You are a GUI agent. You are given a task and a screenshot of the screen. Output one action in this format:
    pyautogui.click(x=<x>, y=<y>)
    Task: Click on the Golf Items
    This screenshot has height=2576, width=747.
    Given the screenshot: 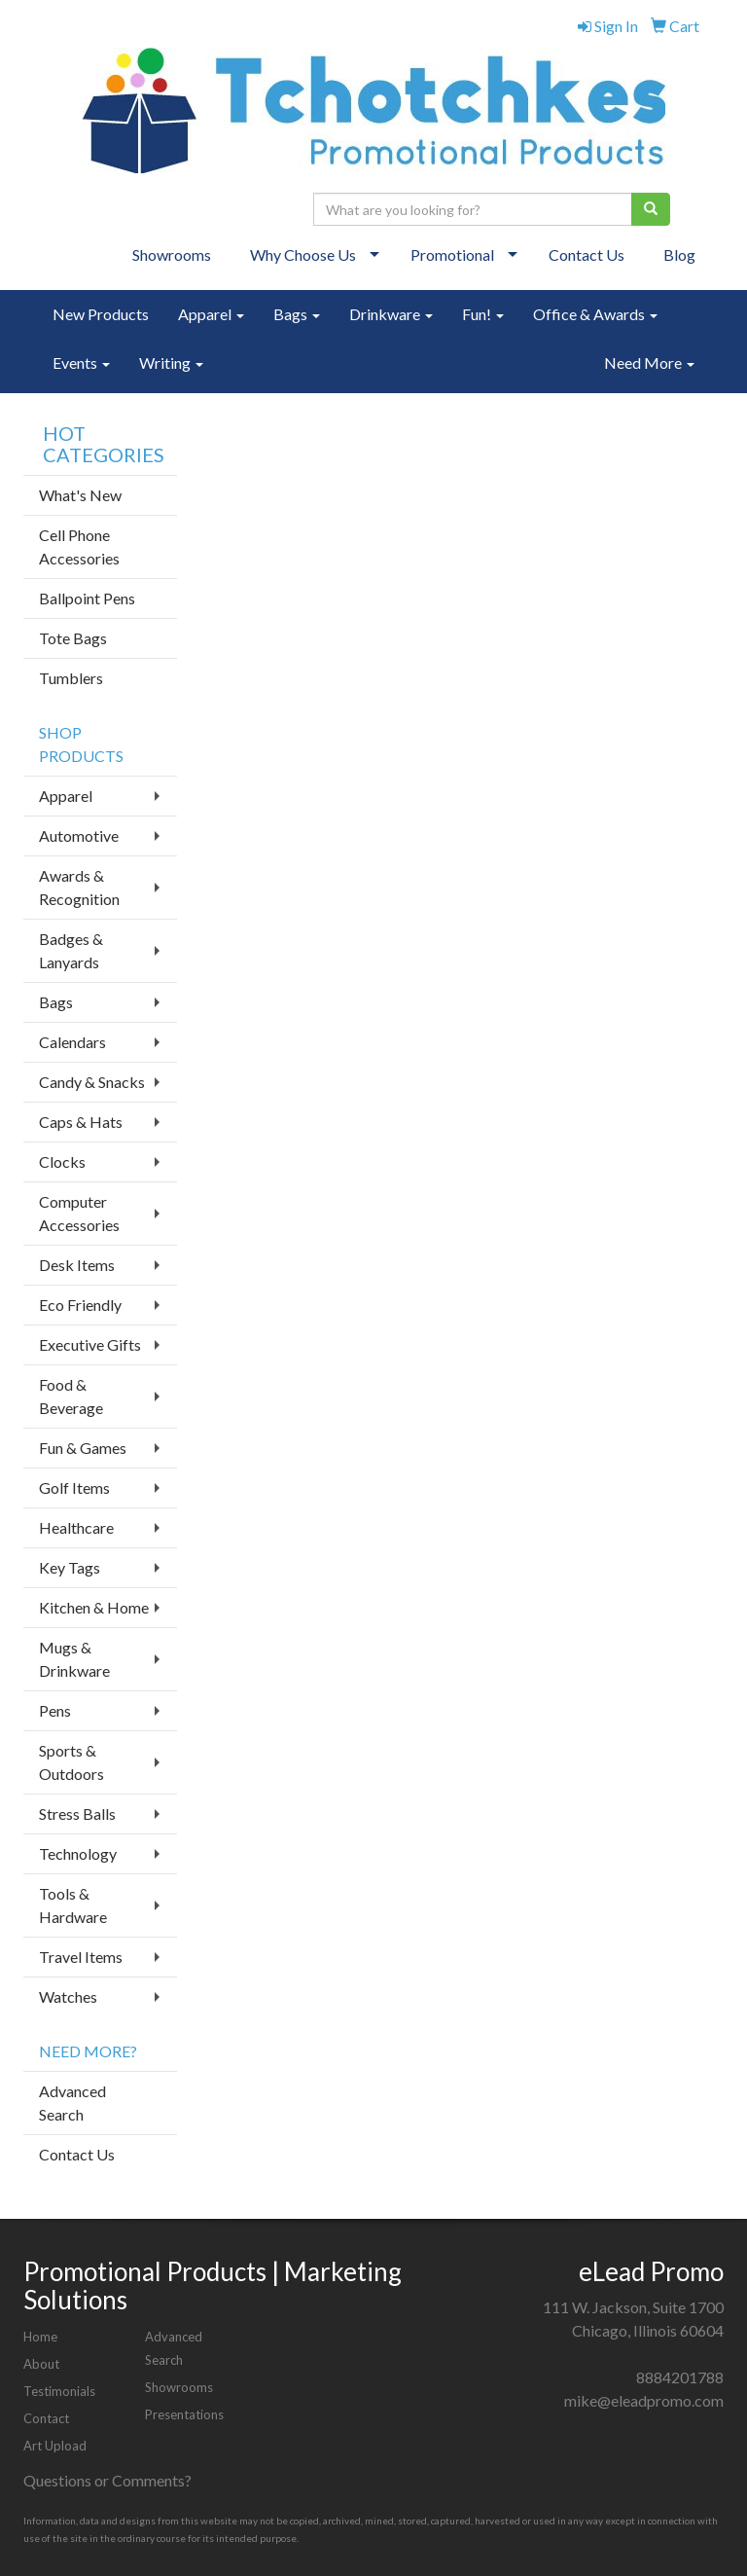 What is the action you would take?
    pyautogui.click(x=74, y=1487)
    